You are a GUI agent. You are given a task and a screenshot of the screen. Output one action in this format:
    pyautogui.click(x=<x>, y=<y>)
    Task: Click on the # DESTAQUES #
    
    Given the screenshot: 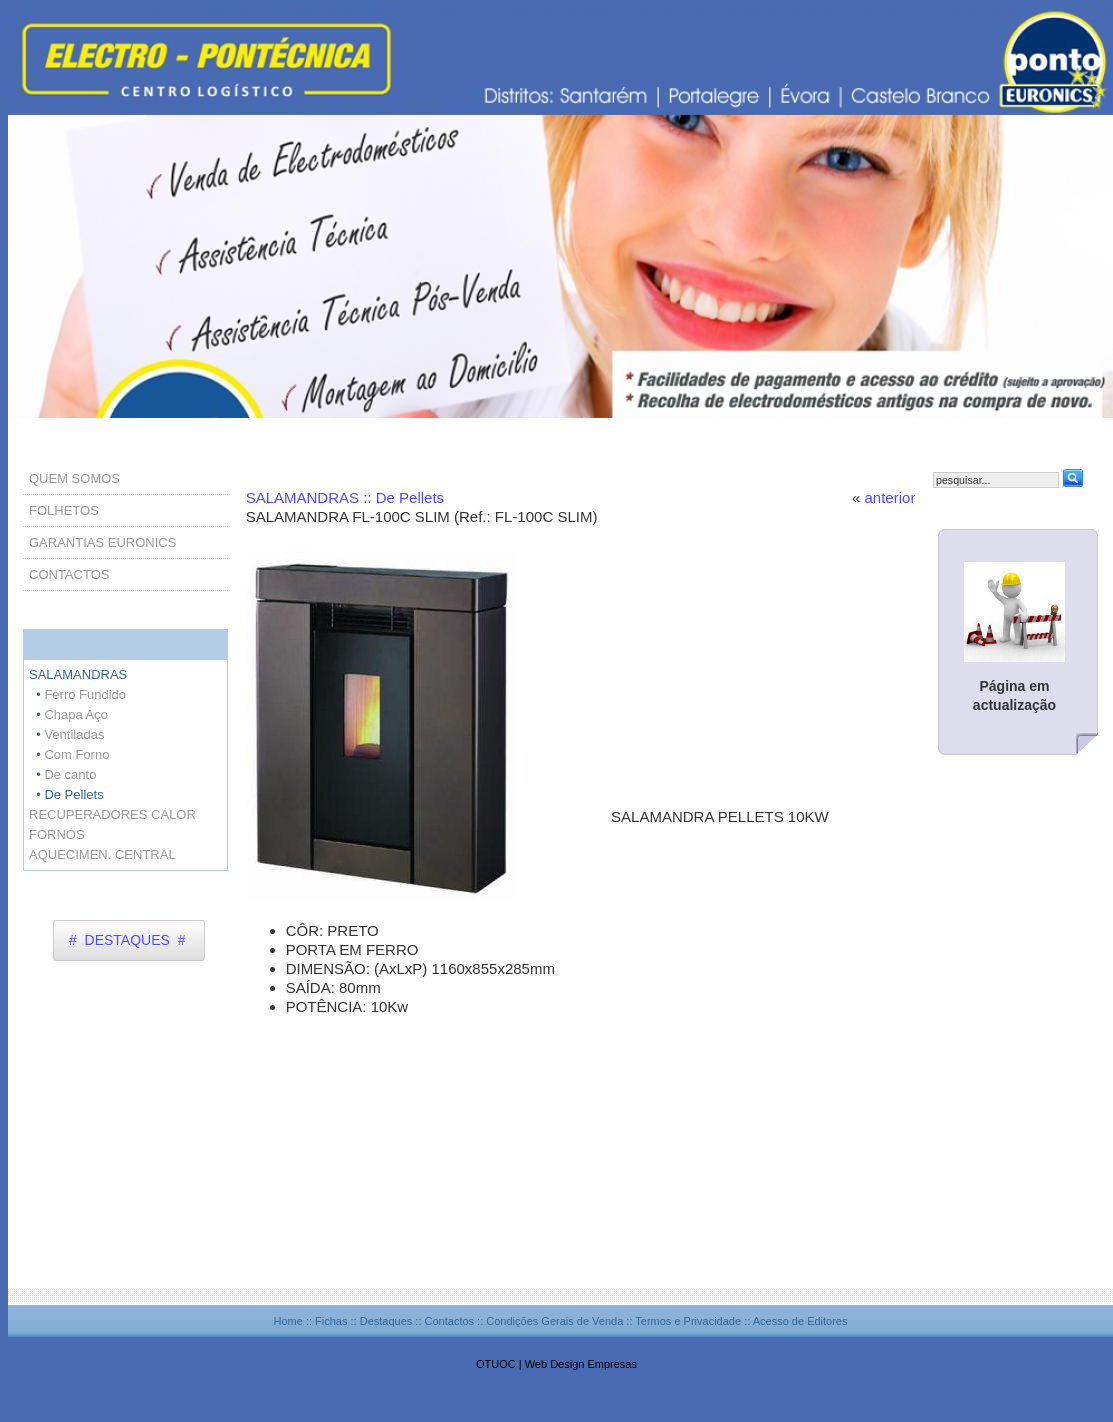 What is the action you would take?
    pyautogui.click(x=127, y=940)
    